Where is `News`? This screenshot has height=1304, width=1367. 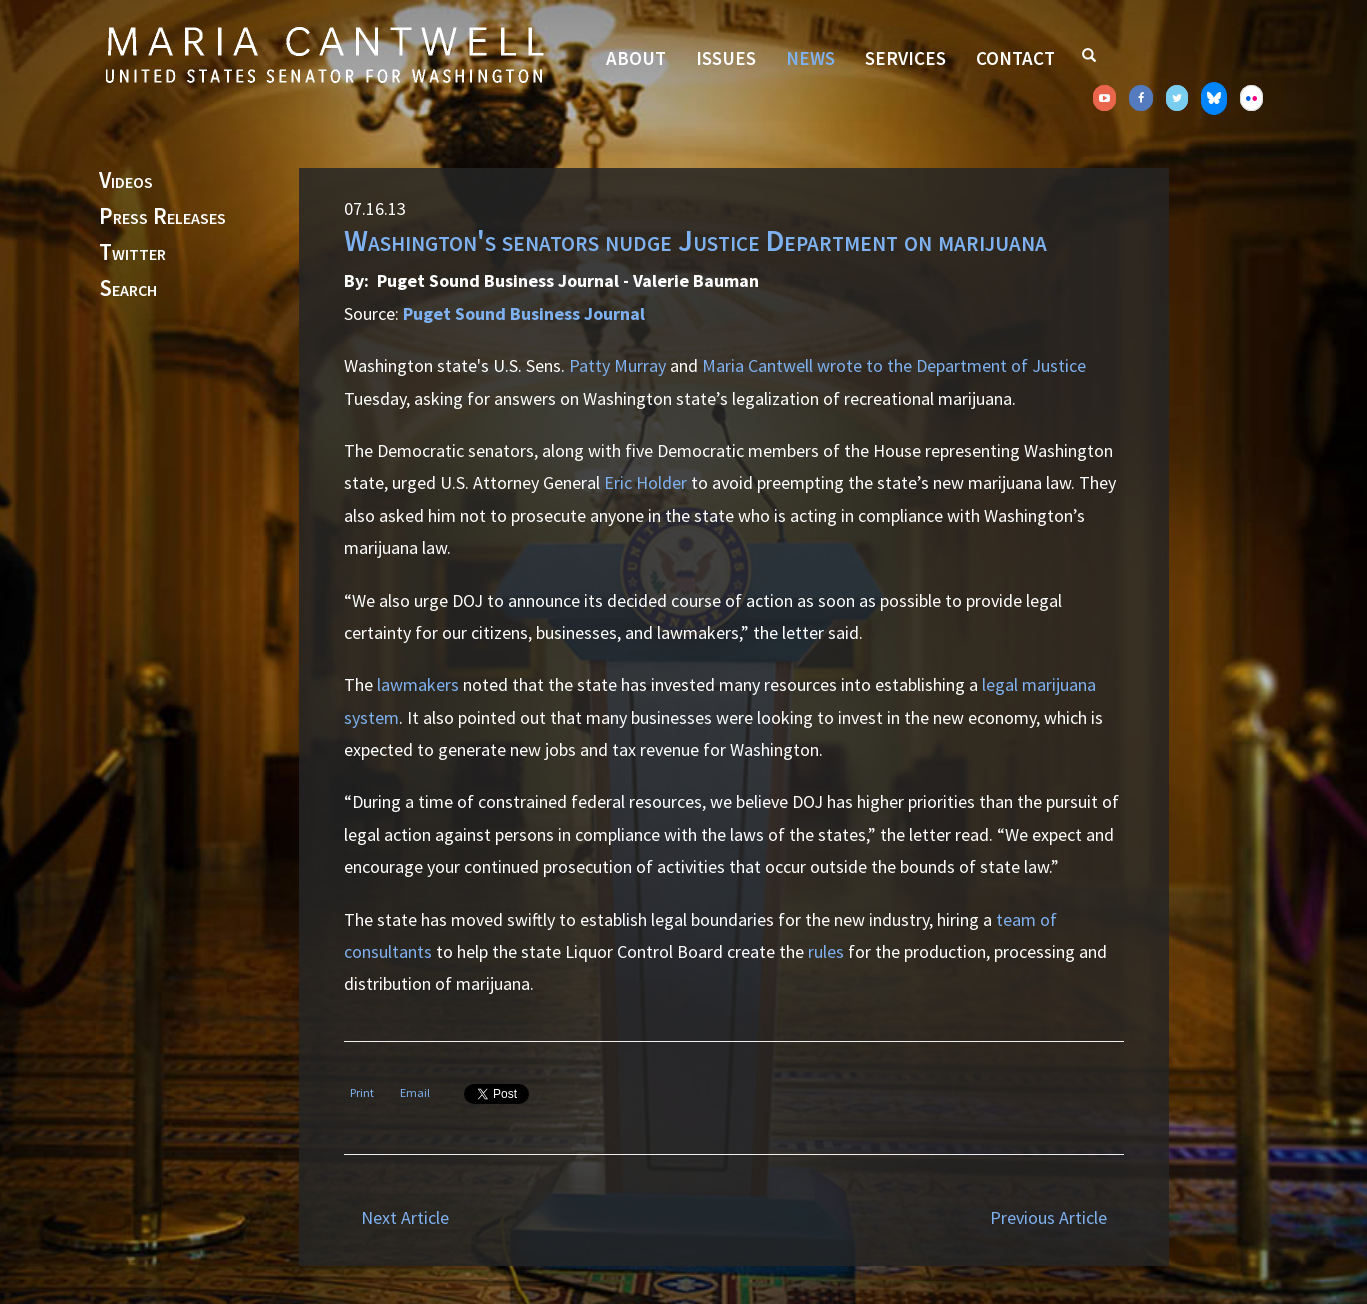 News is located at coordinates (810, 58).